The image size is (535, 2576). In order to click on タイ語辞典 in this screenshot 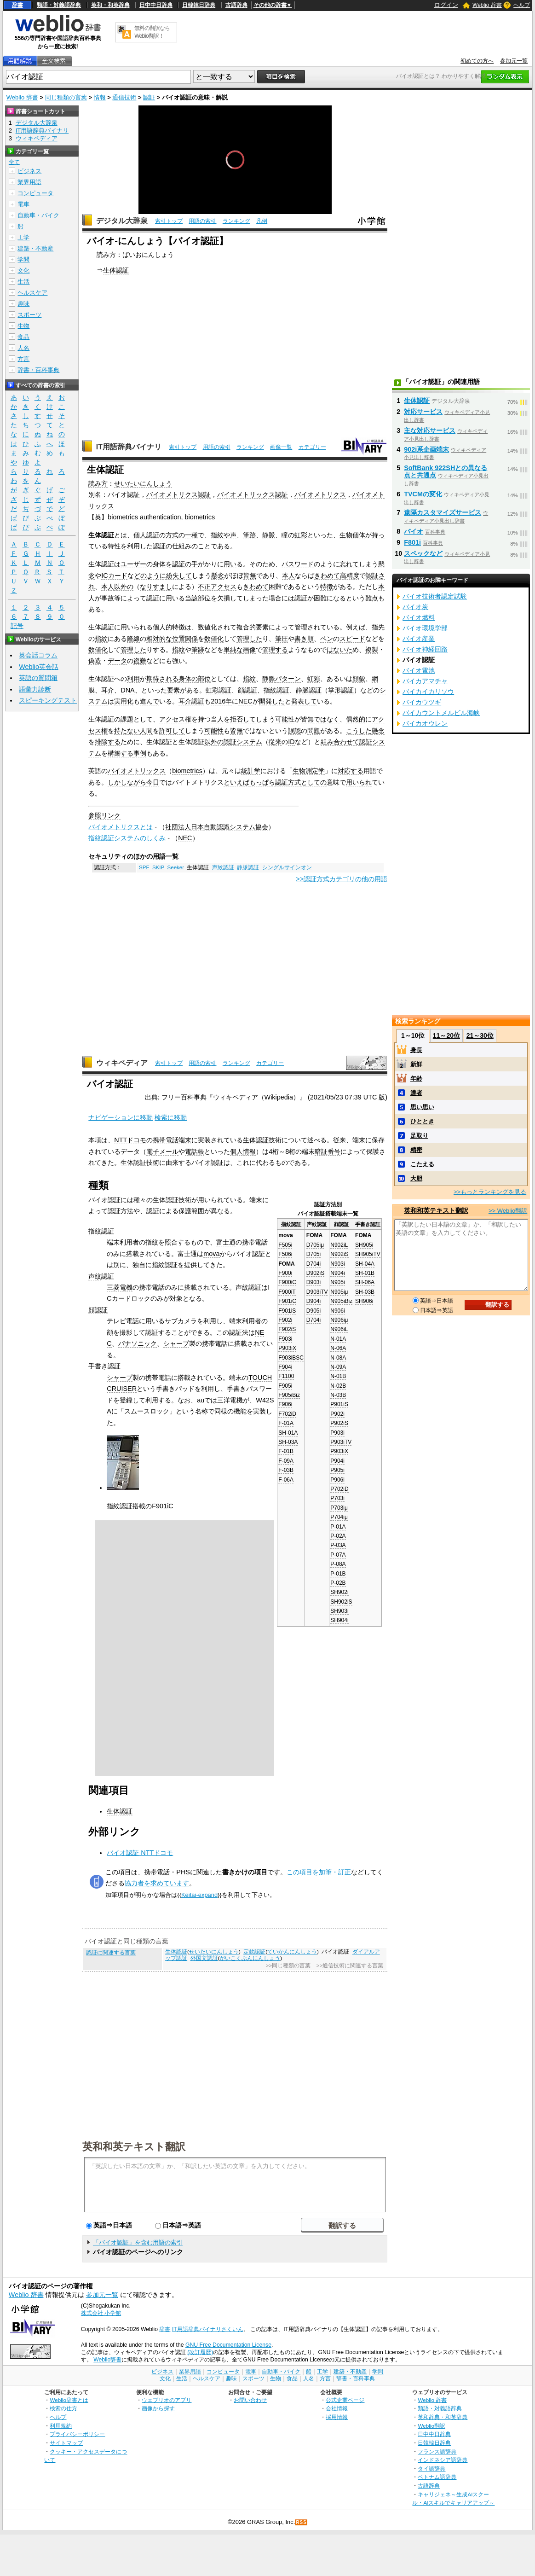, I will do `click(431, 2468)`.